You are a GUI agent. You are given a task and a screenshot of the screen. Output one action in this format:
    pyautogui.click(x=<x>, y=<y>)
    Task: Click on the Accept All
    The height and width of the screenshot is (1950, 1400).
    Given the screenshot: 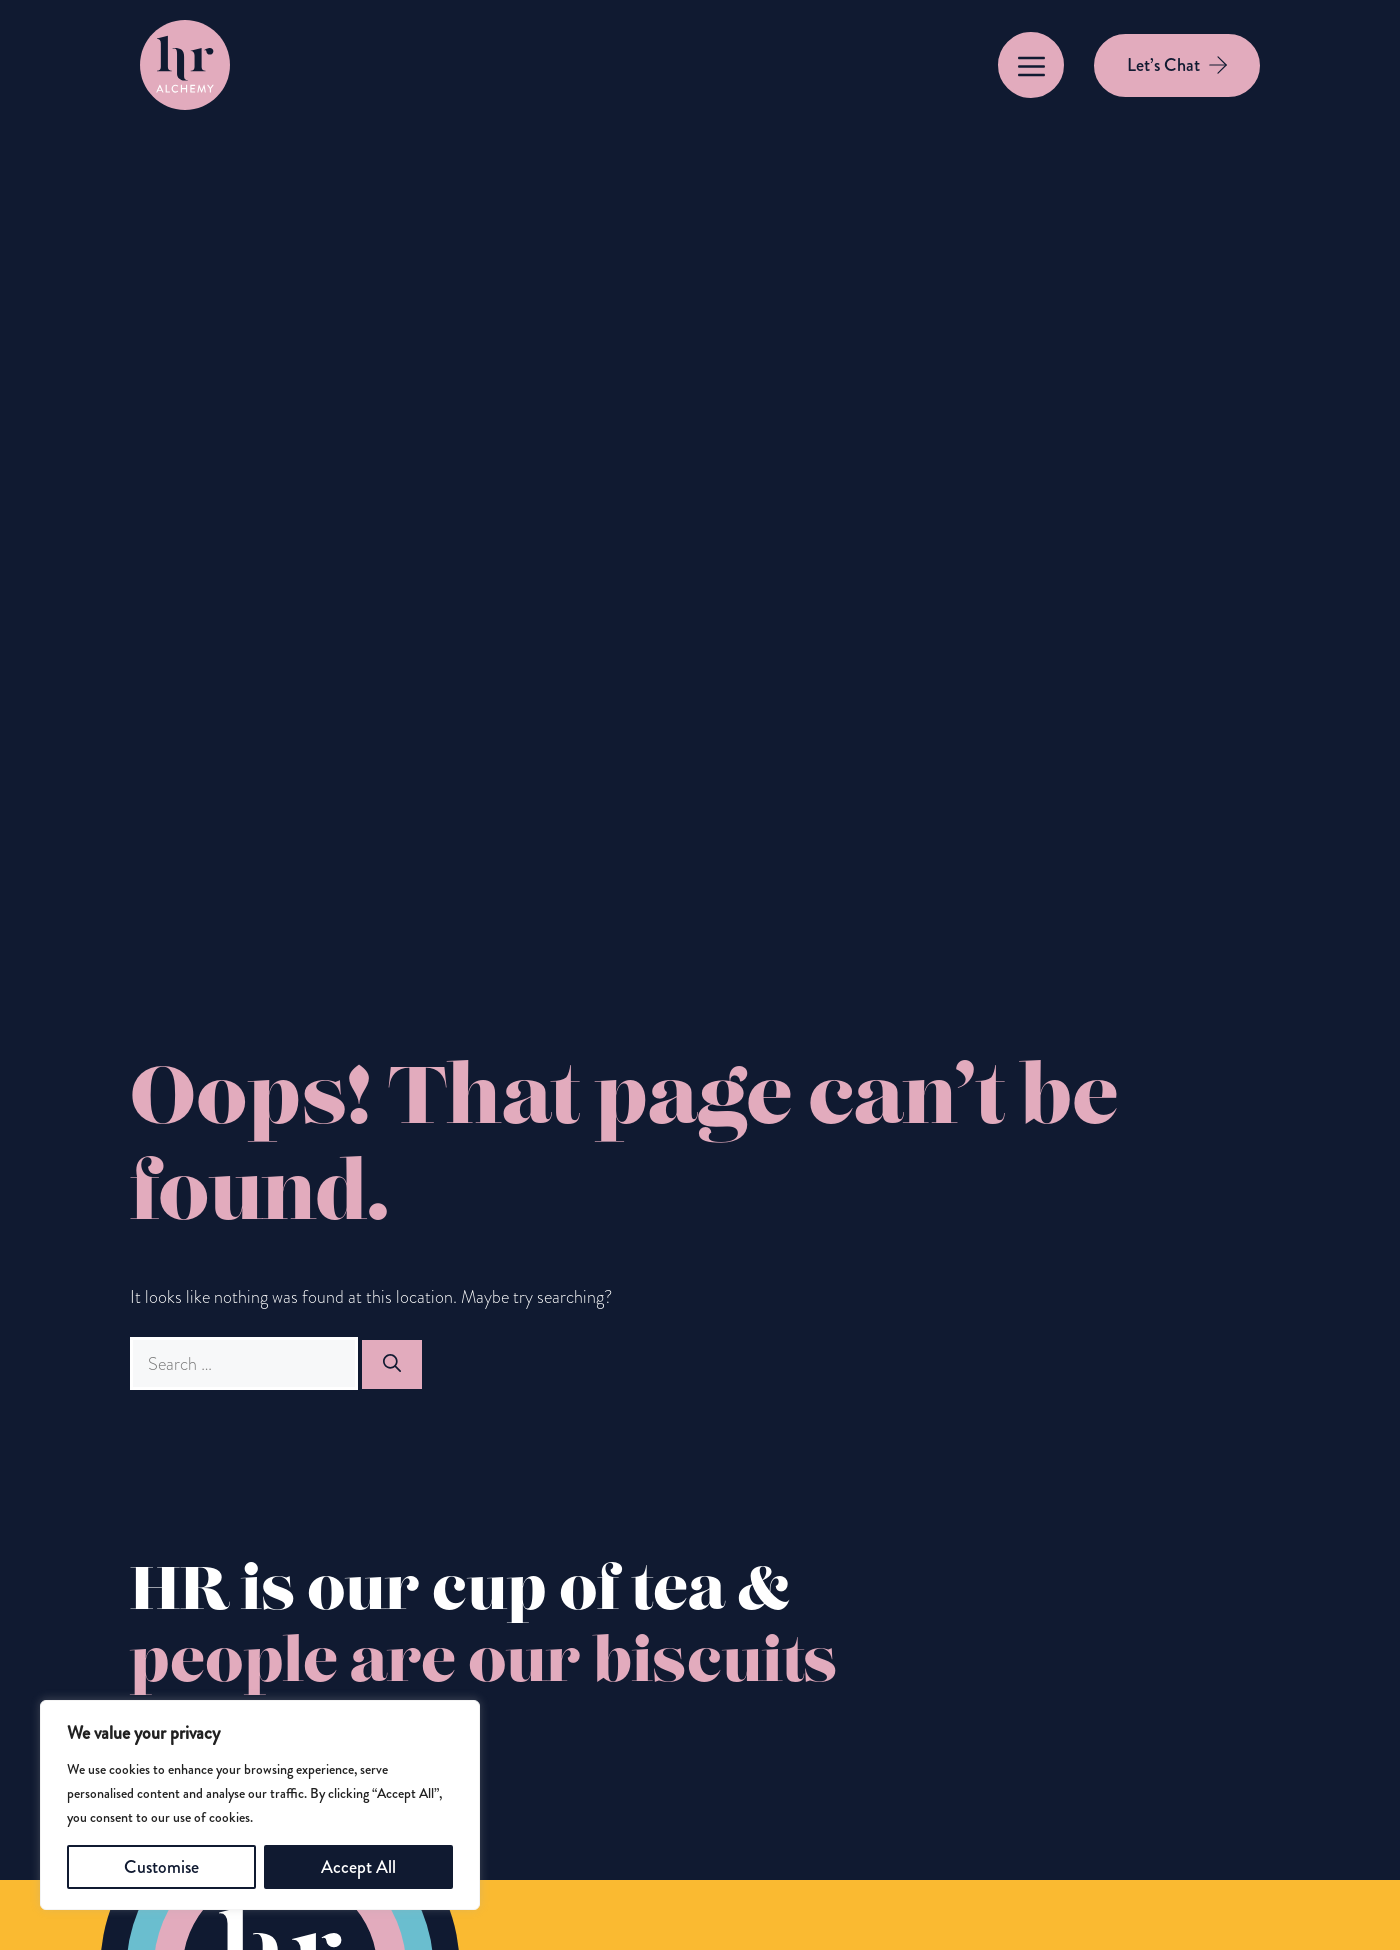 What is the action you would take?
    pyautogui.click(x=358, y=1867)
    